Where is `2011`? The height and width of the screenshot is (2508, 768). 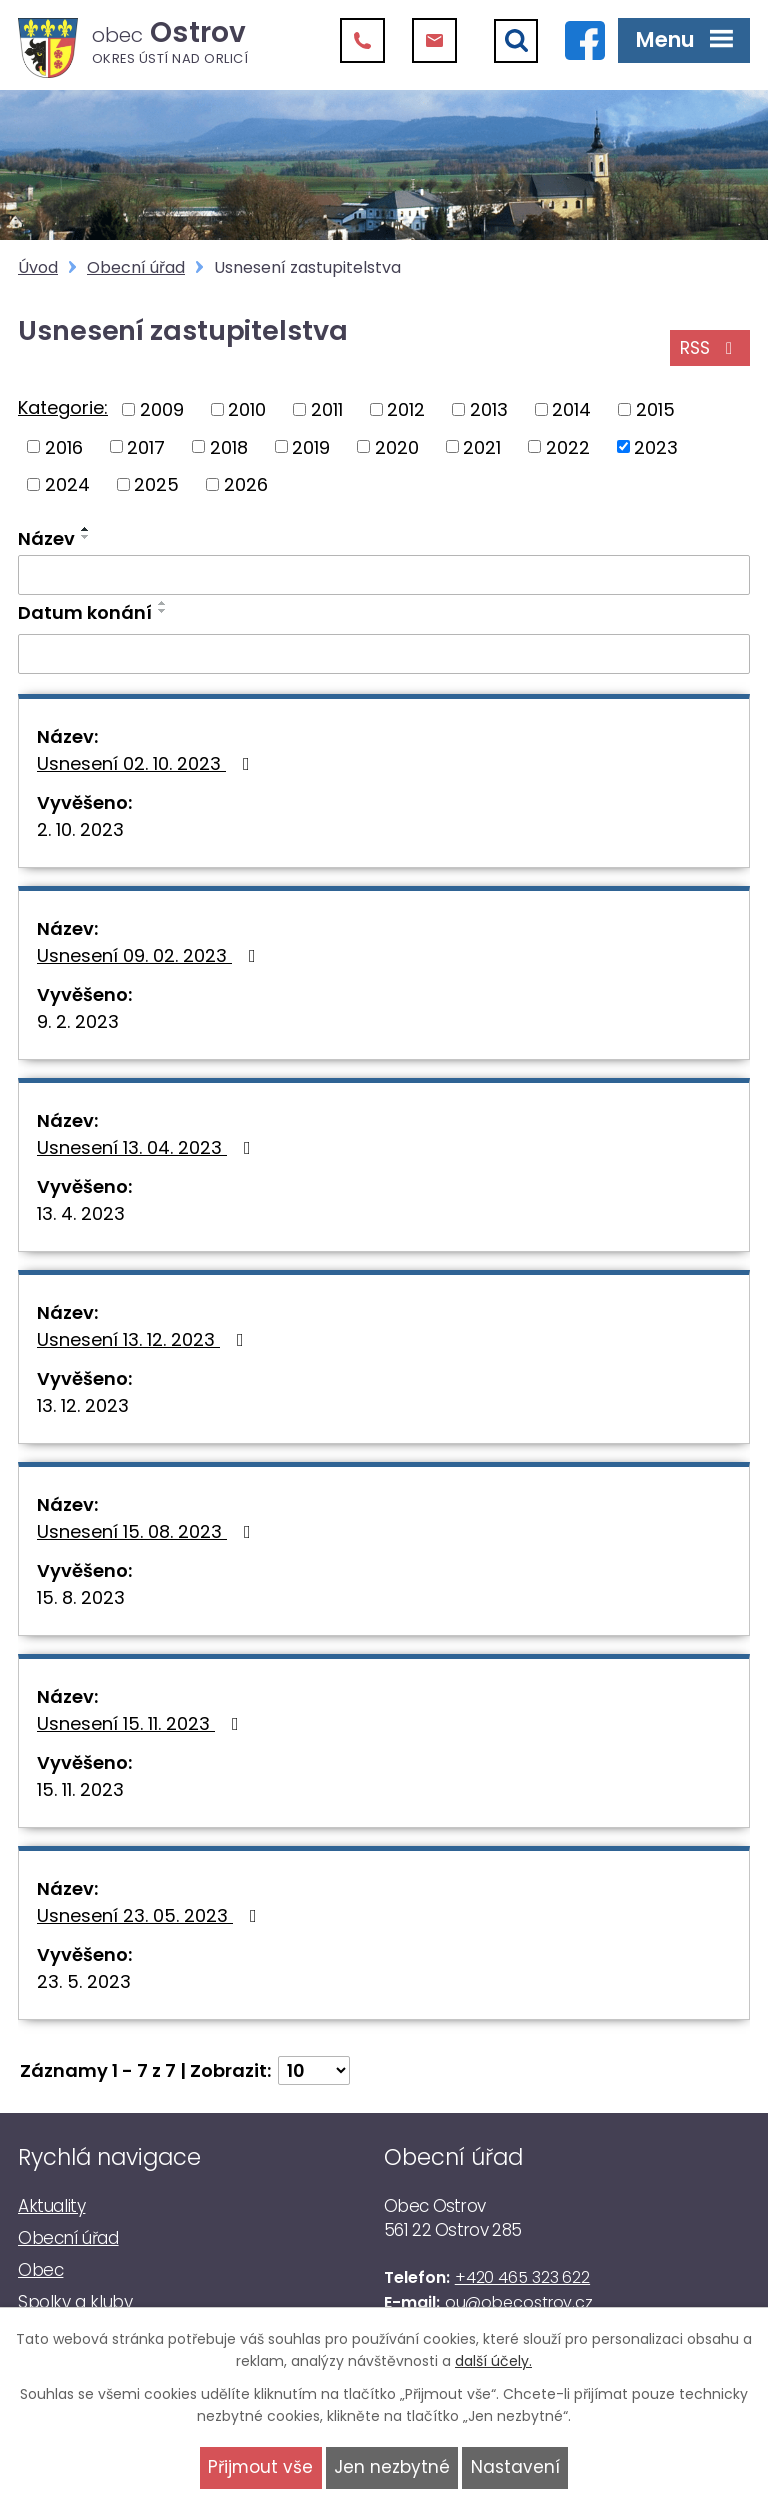 2011 is located at coordinates (327, 409).